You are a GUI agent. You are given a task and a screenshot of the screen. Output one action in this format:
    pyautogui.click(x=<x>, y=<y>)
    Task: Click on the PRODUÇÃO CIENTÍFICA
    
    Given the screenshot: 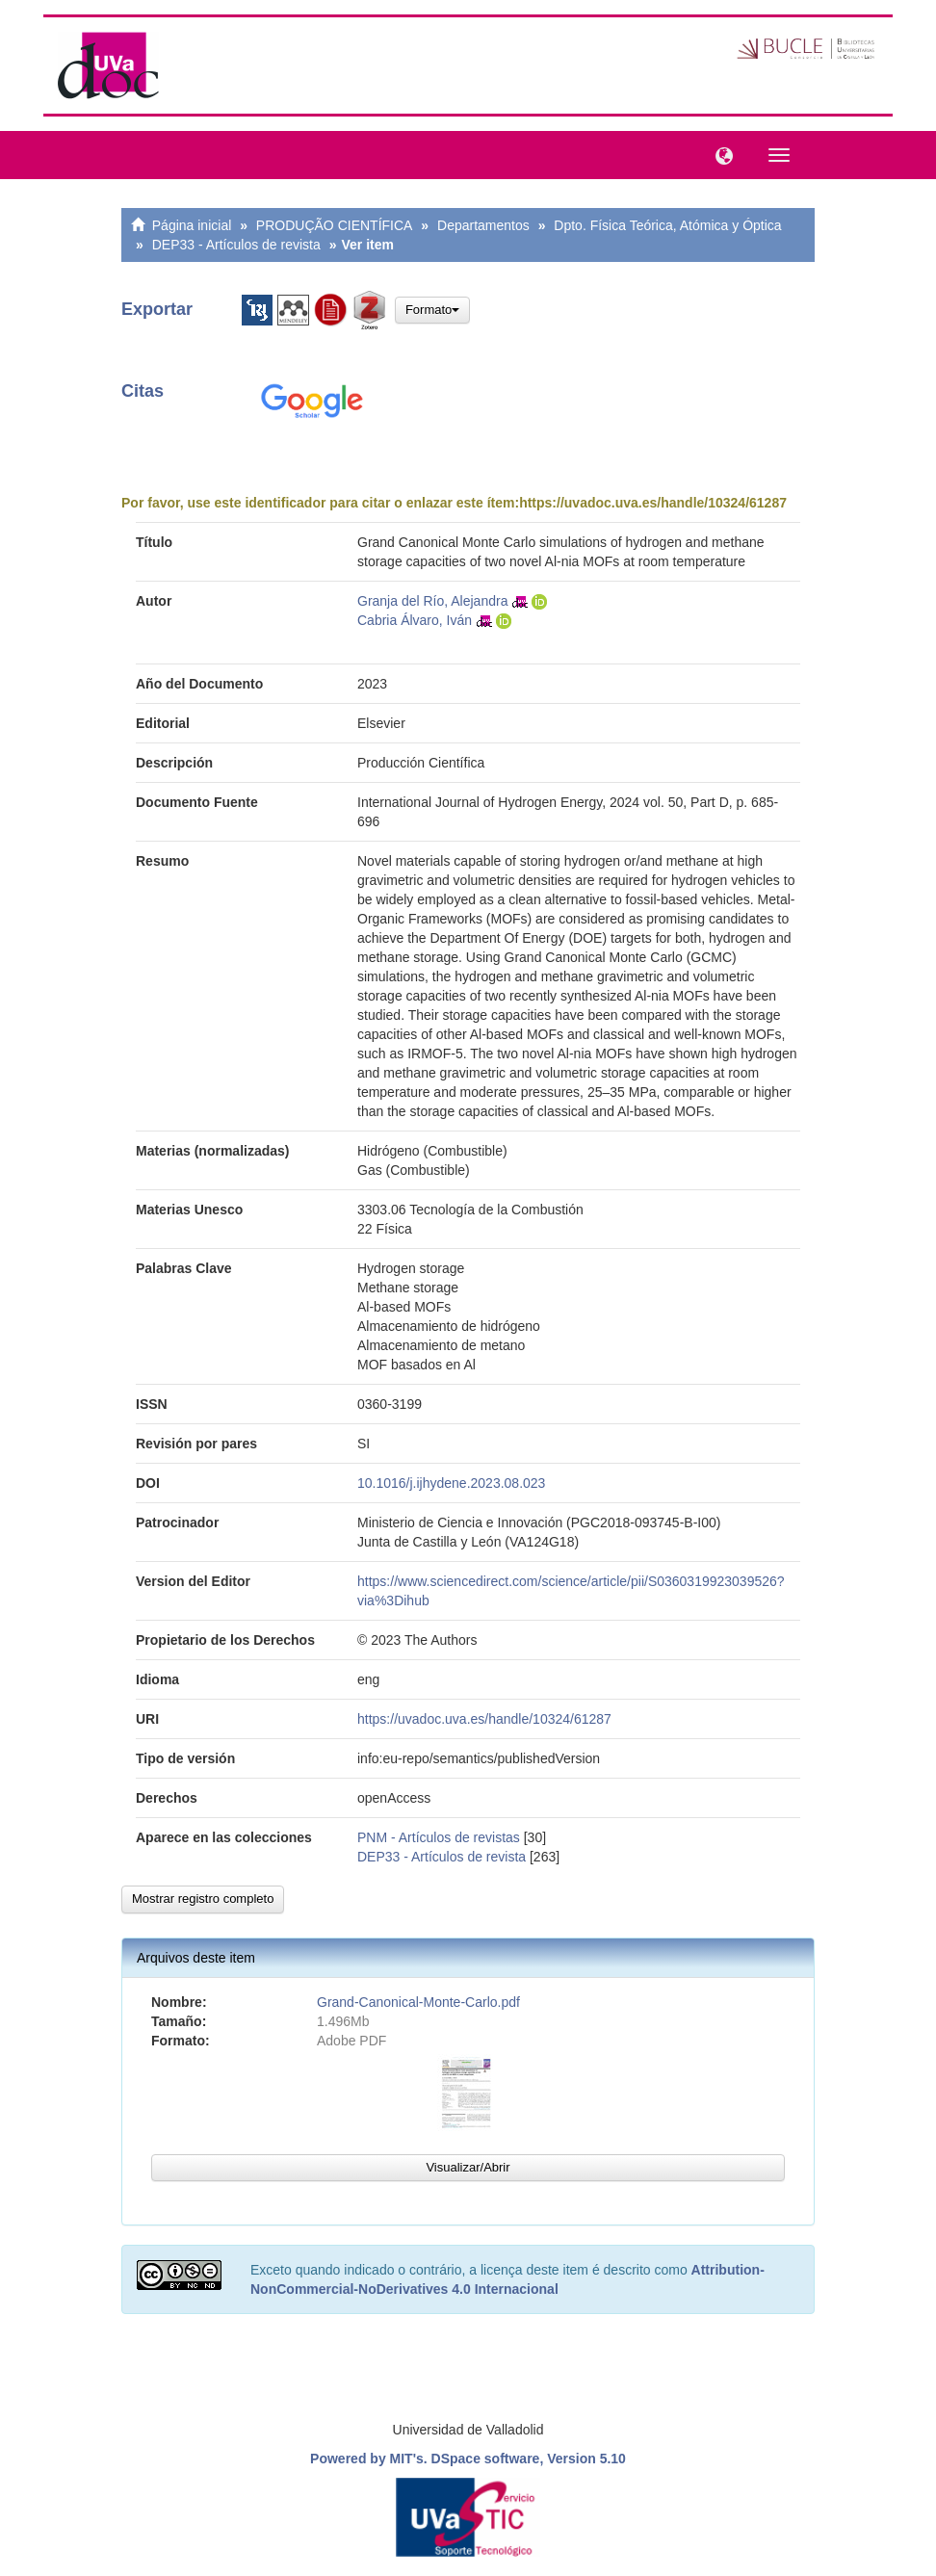 What is the action you would take?
    pyautogui.click(x=334, y=225)
    